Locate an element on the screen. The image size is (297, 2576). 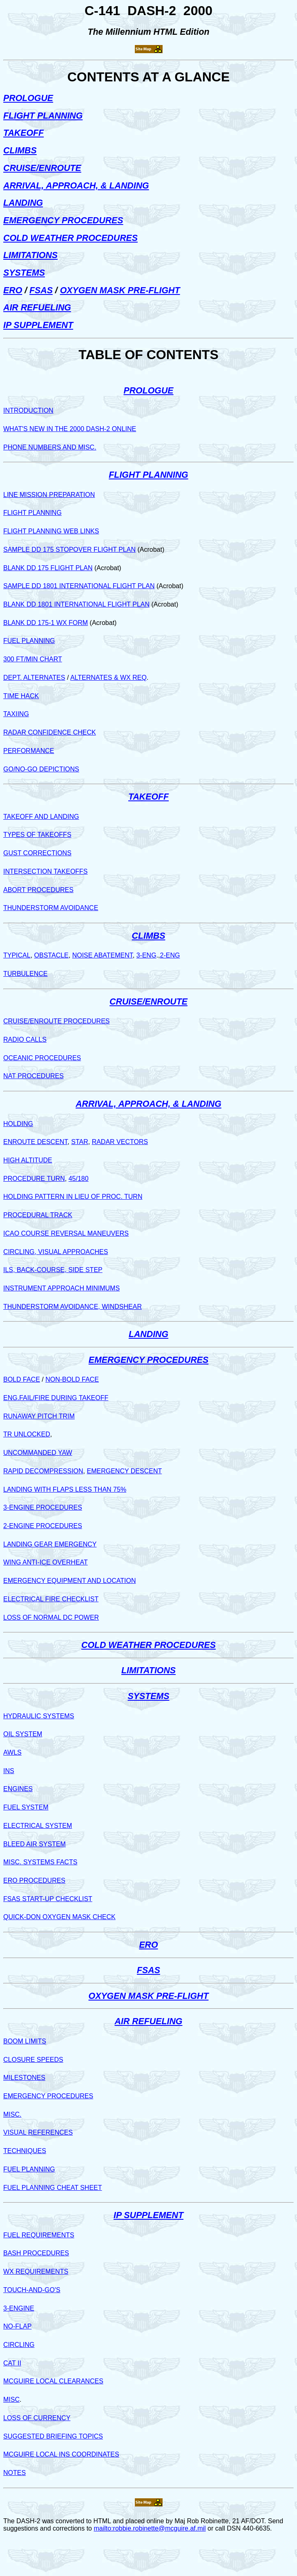
GO/NO-GO DEPICTIONS is located at coordinates (41, 769).